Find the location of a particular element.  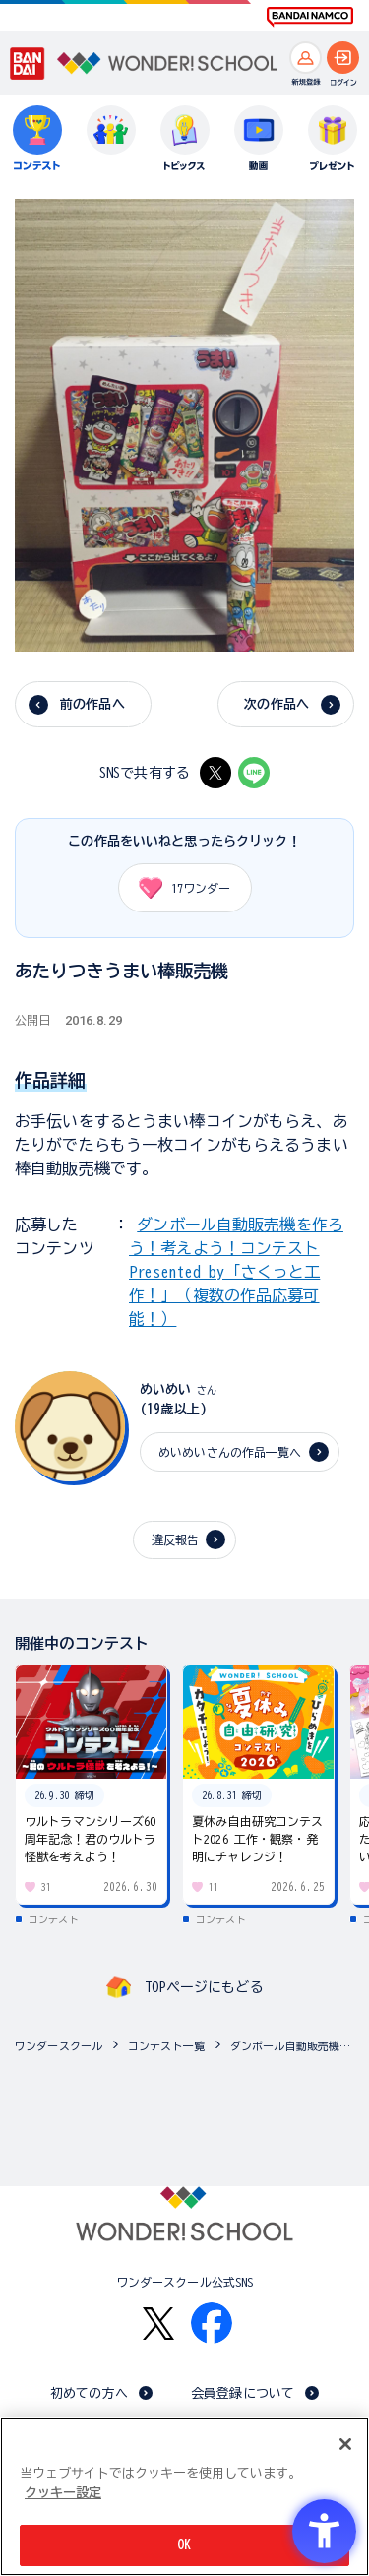

ダンボール自動販売機を作ろう！考えよう！コンテスト Presented by「さくっと工作！」（複数の作品応募可能！） is located at coordinates (236, 1272).